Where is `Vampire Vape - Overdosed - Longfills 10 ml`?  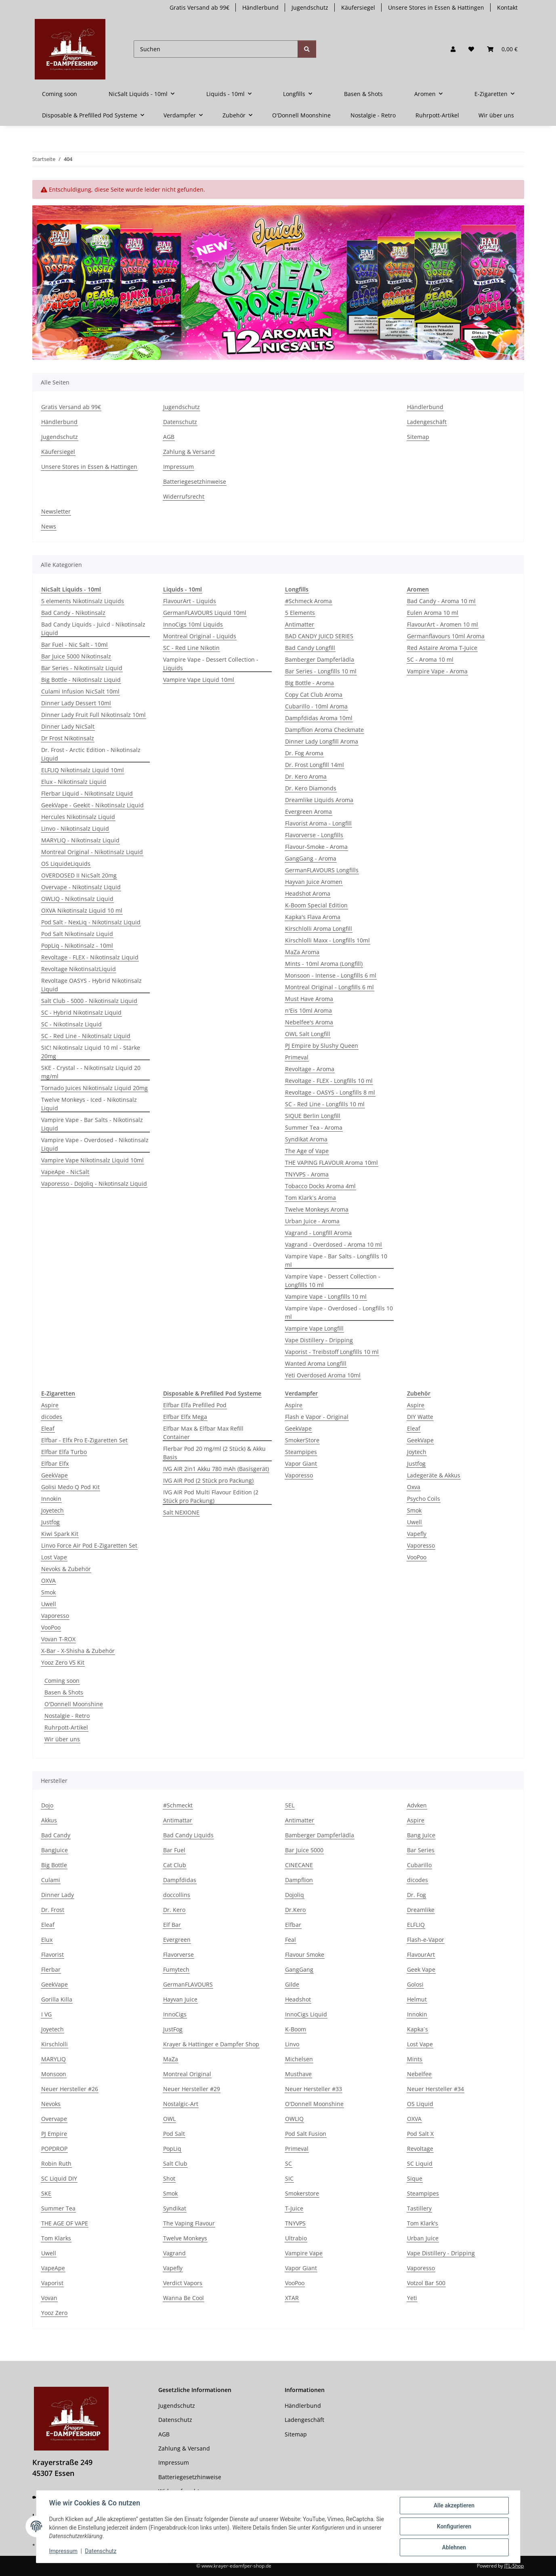
Vampire Vape - Overdosed - Longfills 10 ml is located at coordinates (339, 1312).